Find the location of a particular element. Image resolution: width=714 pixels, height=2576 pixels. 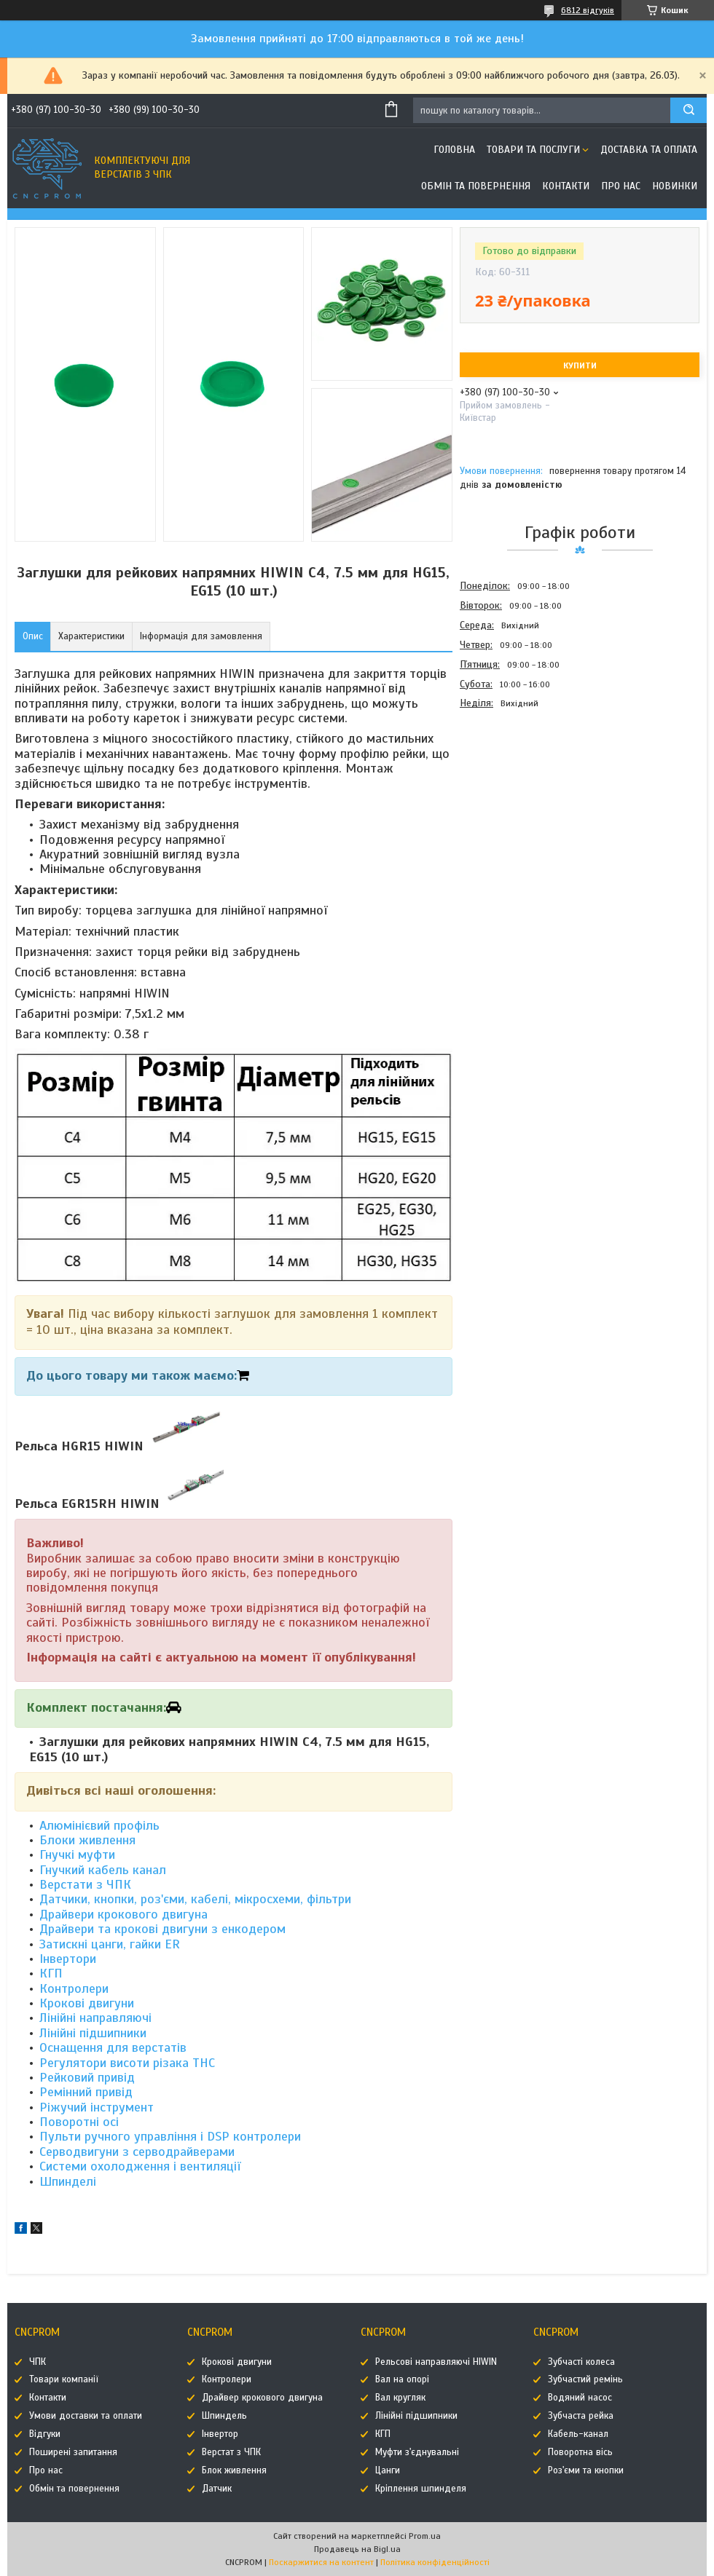

Кріплення шпинделя is located at coordinates (420, 2488).